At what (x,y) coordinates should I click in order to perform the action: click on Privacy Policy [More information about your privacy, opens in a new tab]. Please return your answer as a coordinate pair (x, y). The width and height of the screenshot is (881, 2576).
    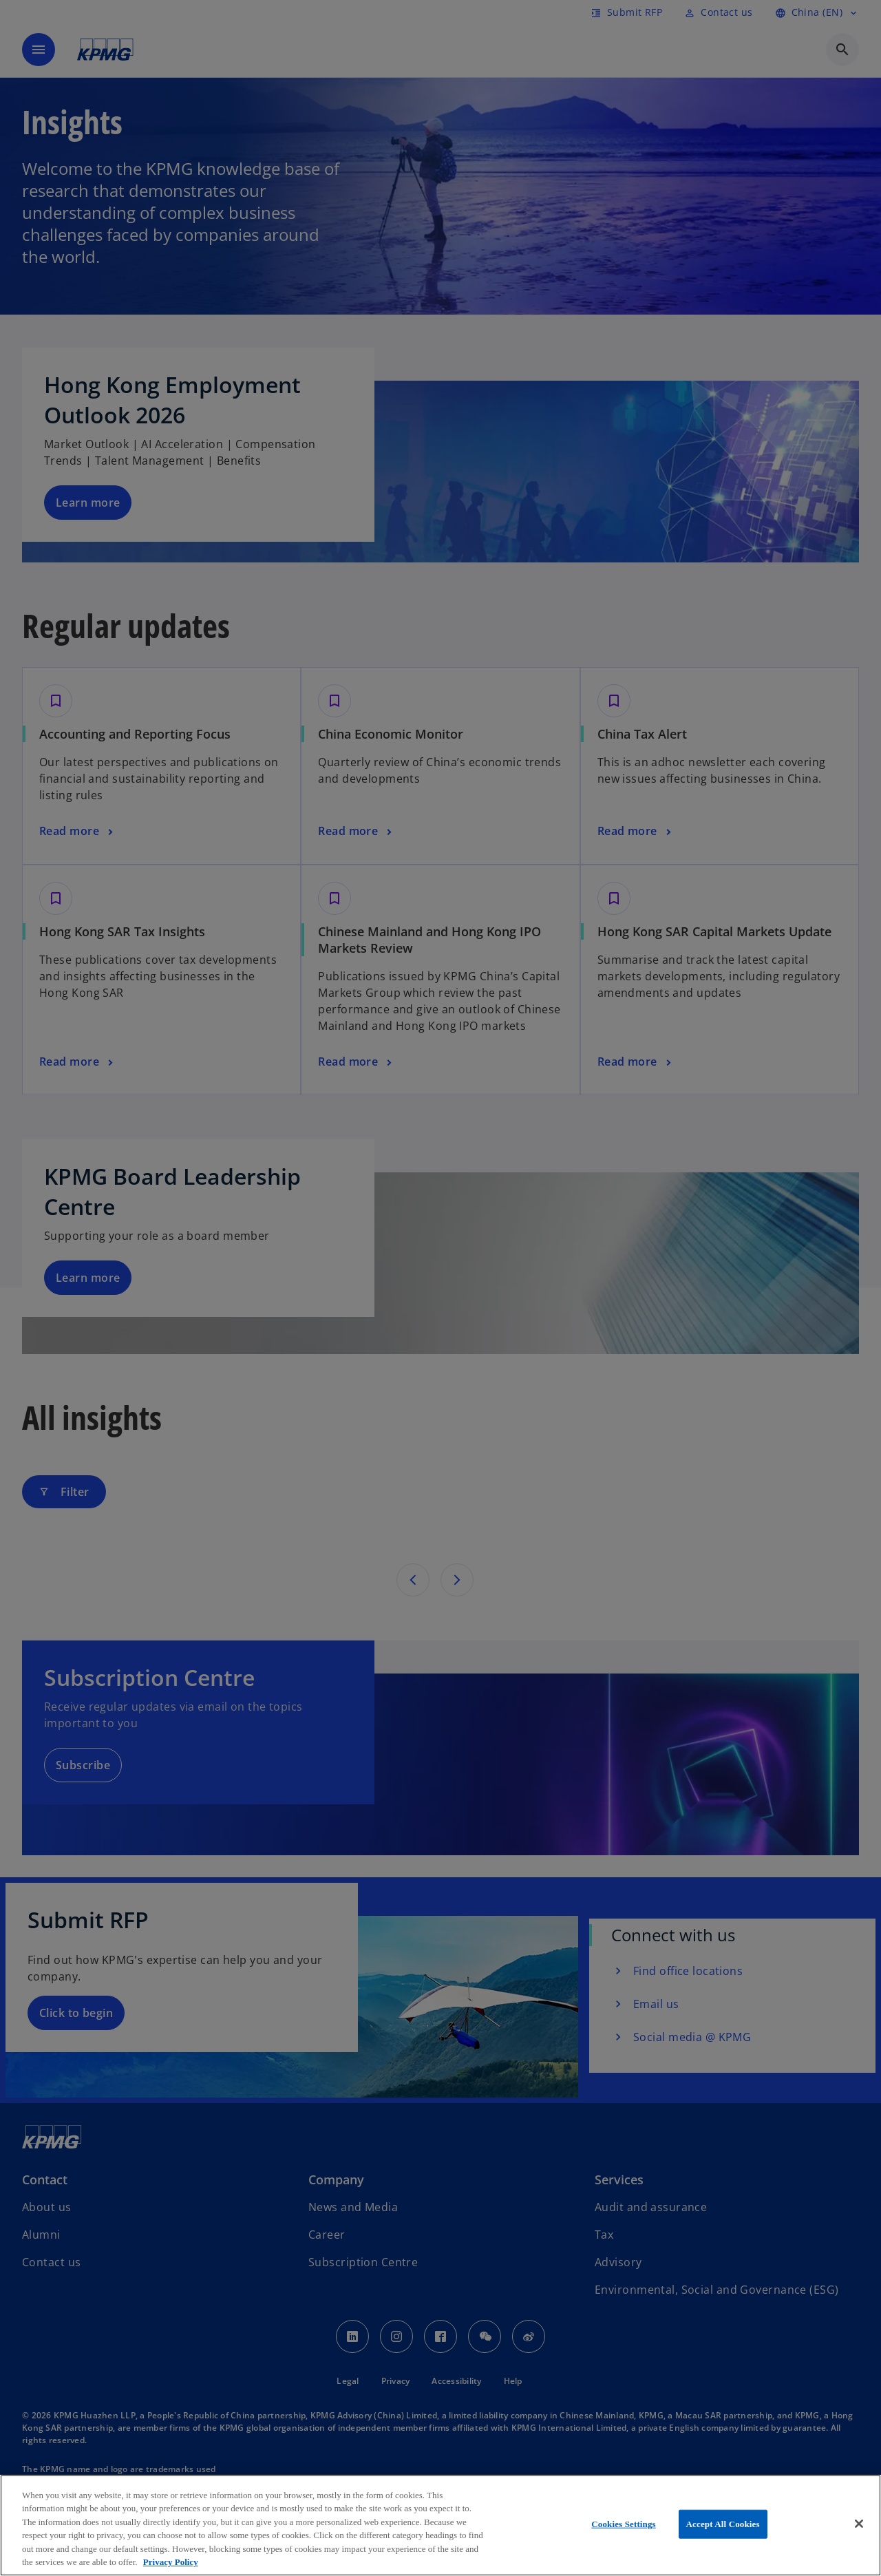
    Looking at the image, I should click on (170, 2562).